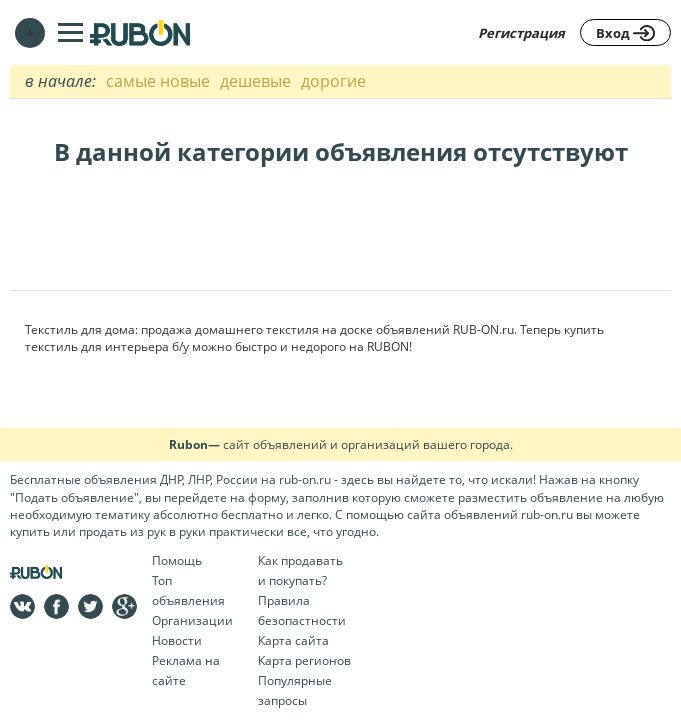  Describe the element at coordinates (177, 560) in the screenshot. I see `Помощь` at that location.